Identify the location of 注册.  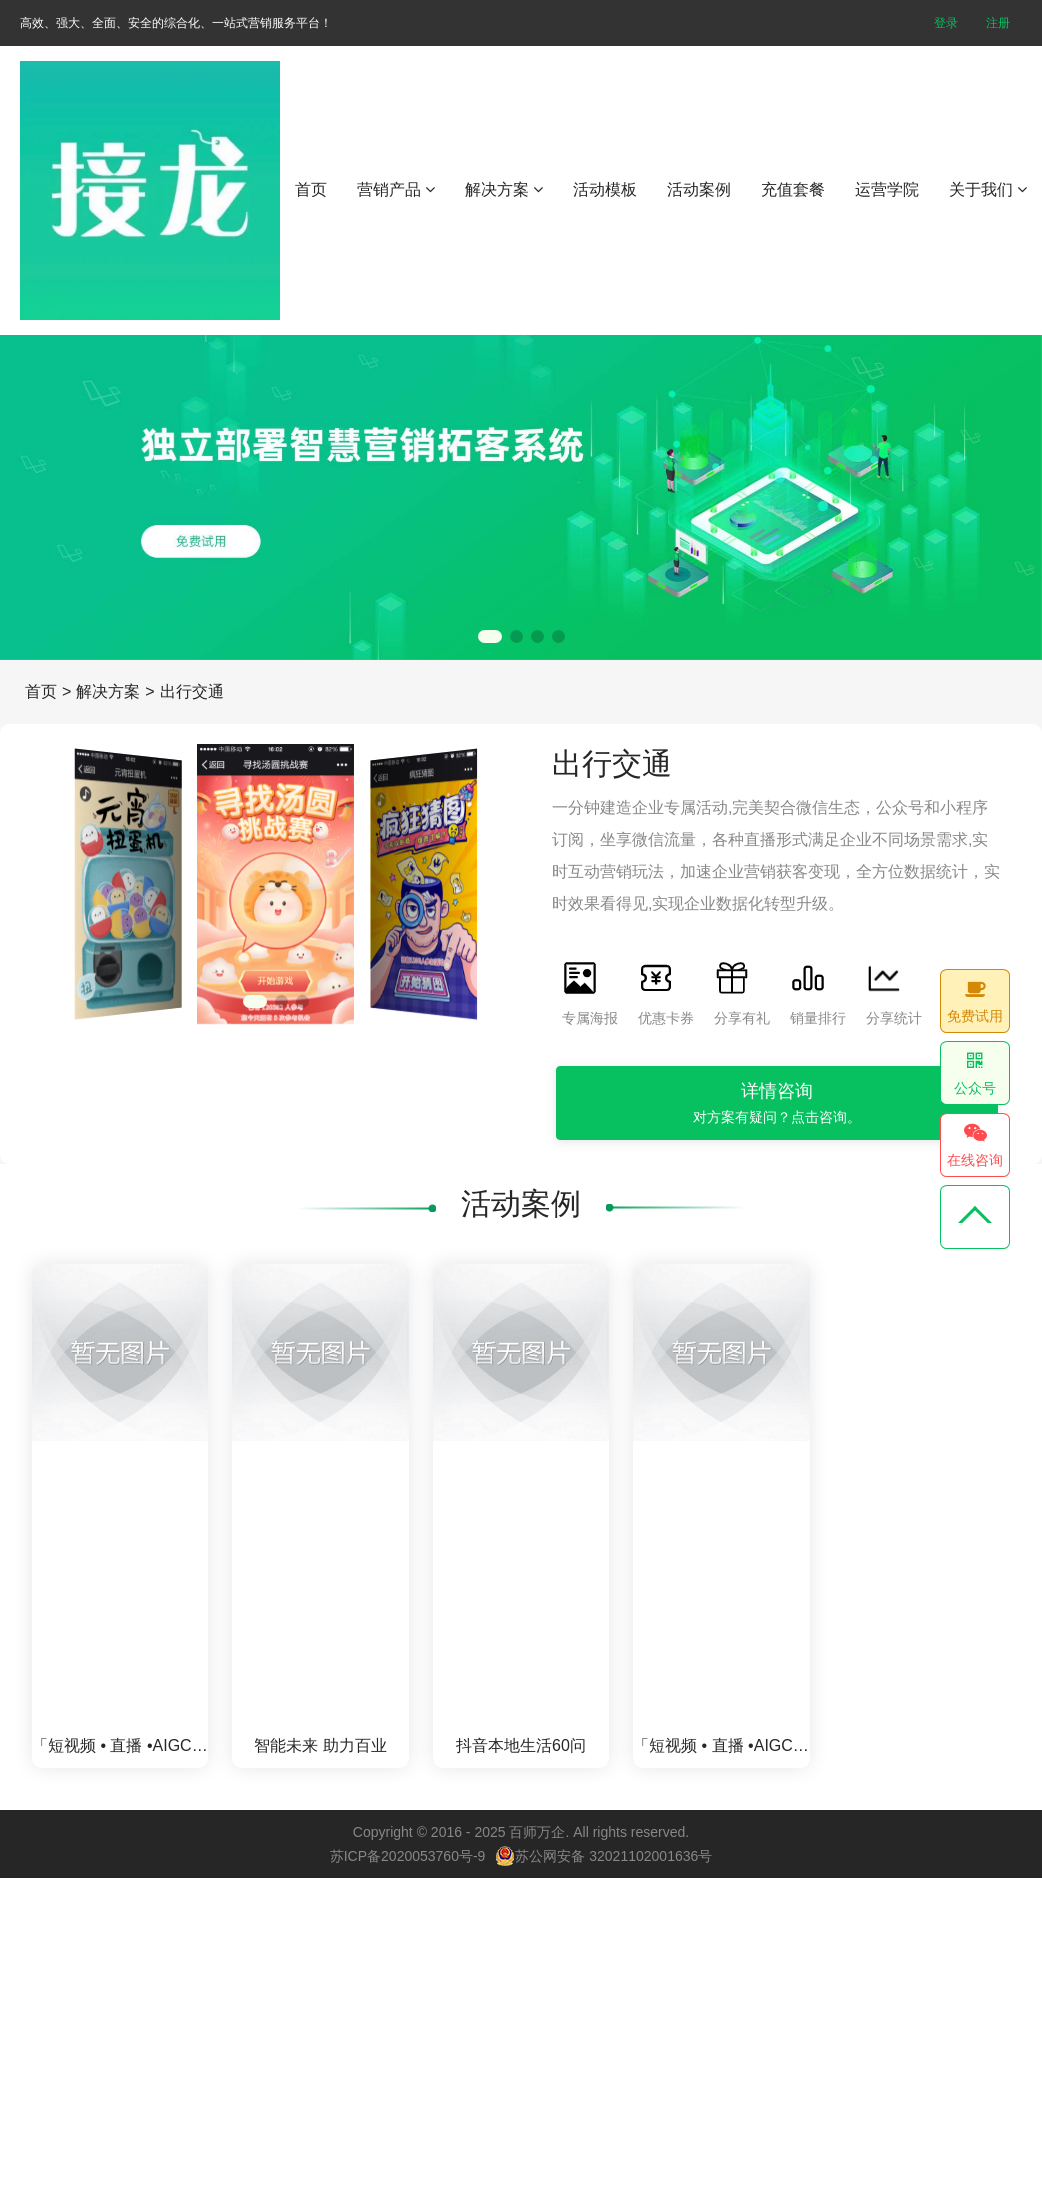
(998, 23).